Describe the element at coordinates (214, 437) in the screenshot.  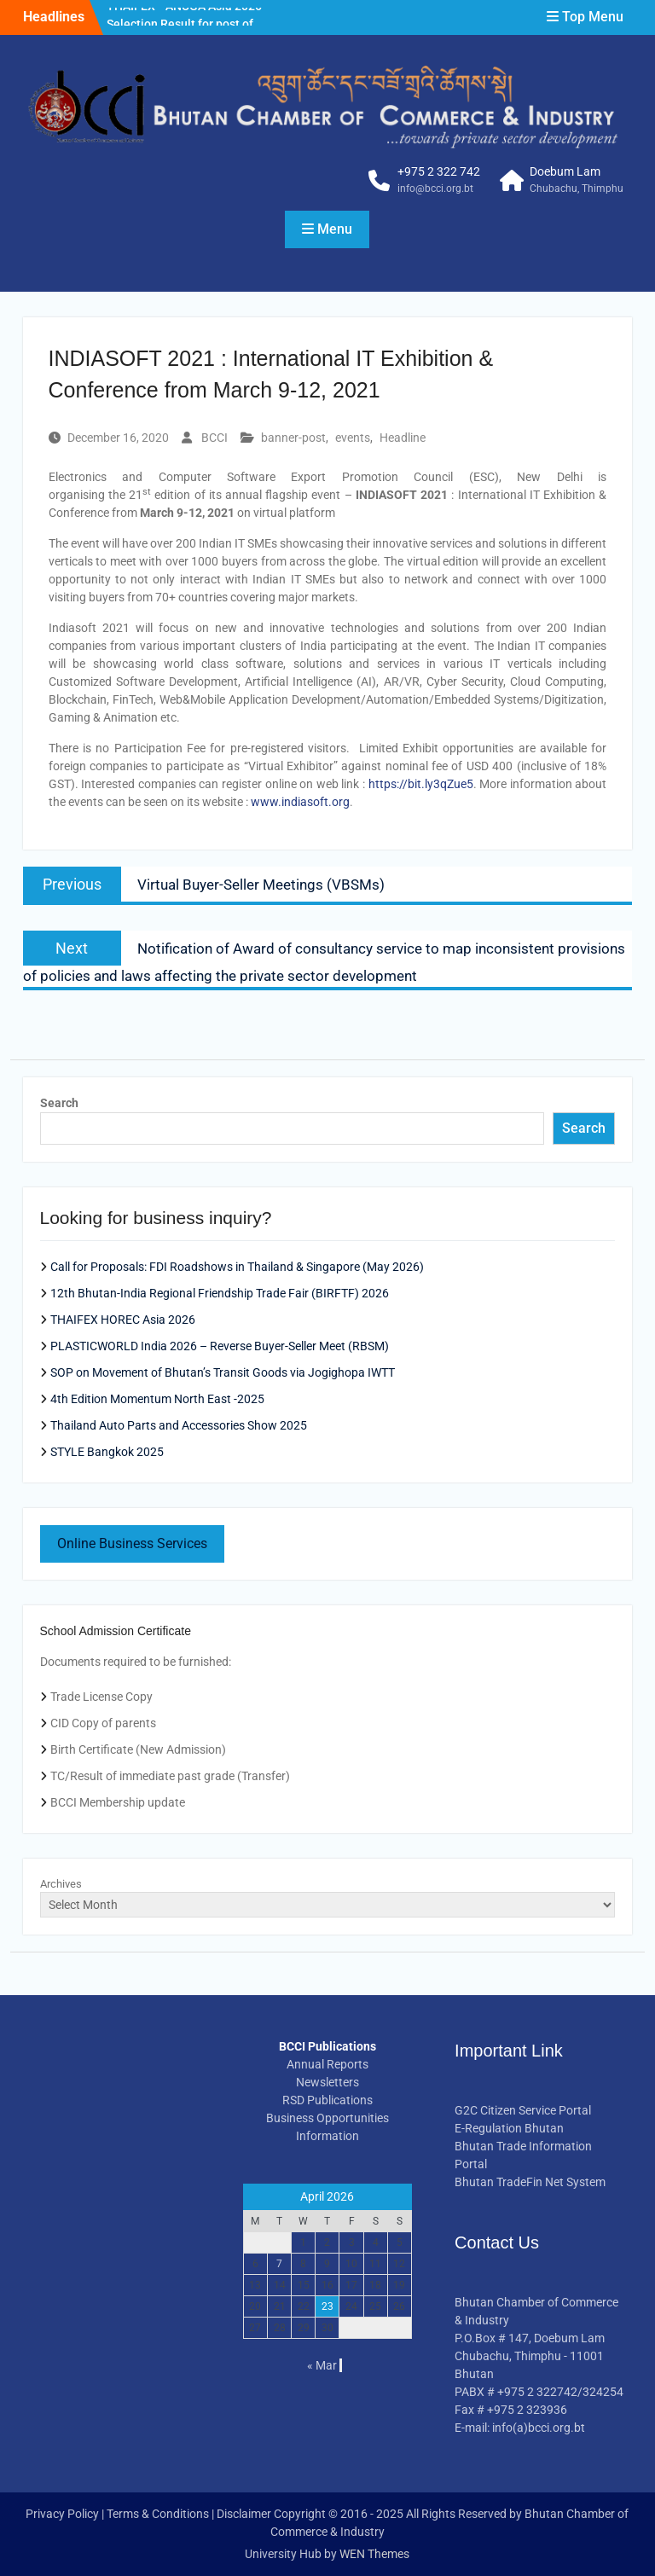
I see `BCCI` at that location.